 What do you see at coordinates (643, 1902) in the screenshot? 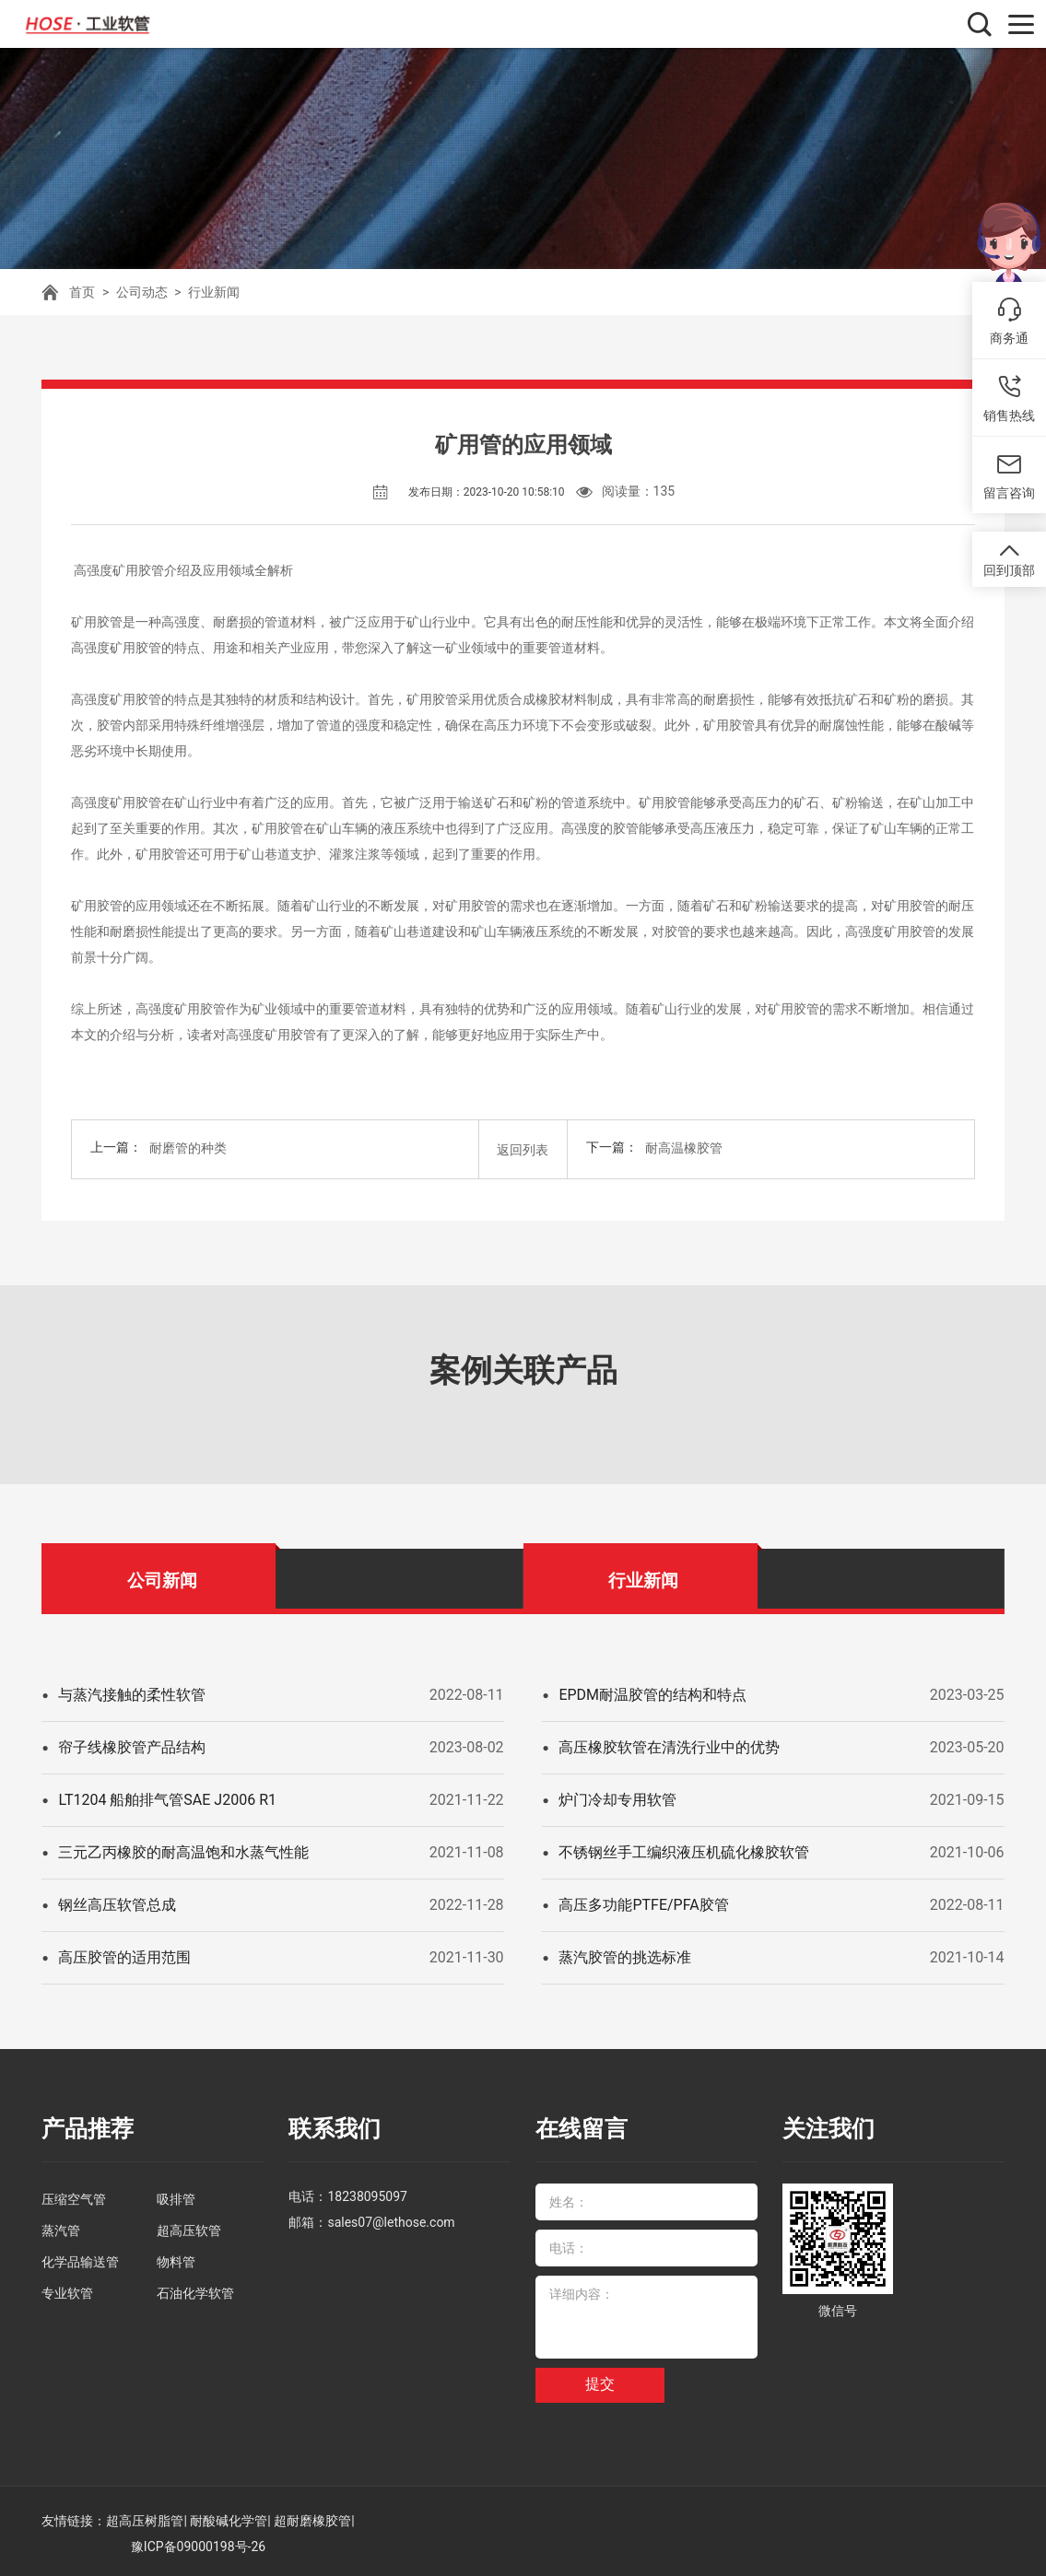
I see `高压多功能PTFE/PFA胶管` at bounding box center [643, 1902].